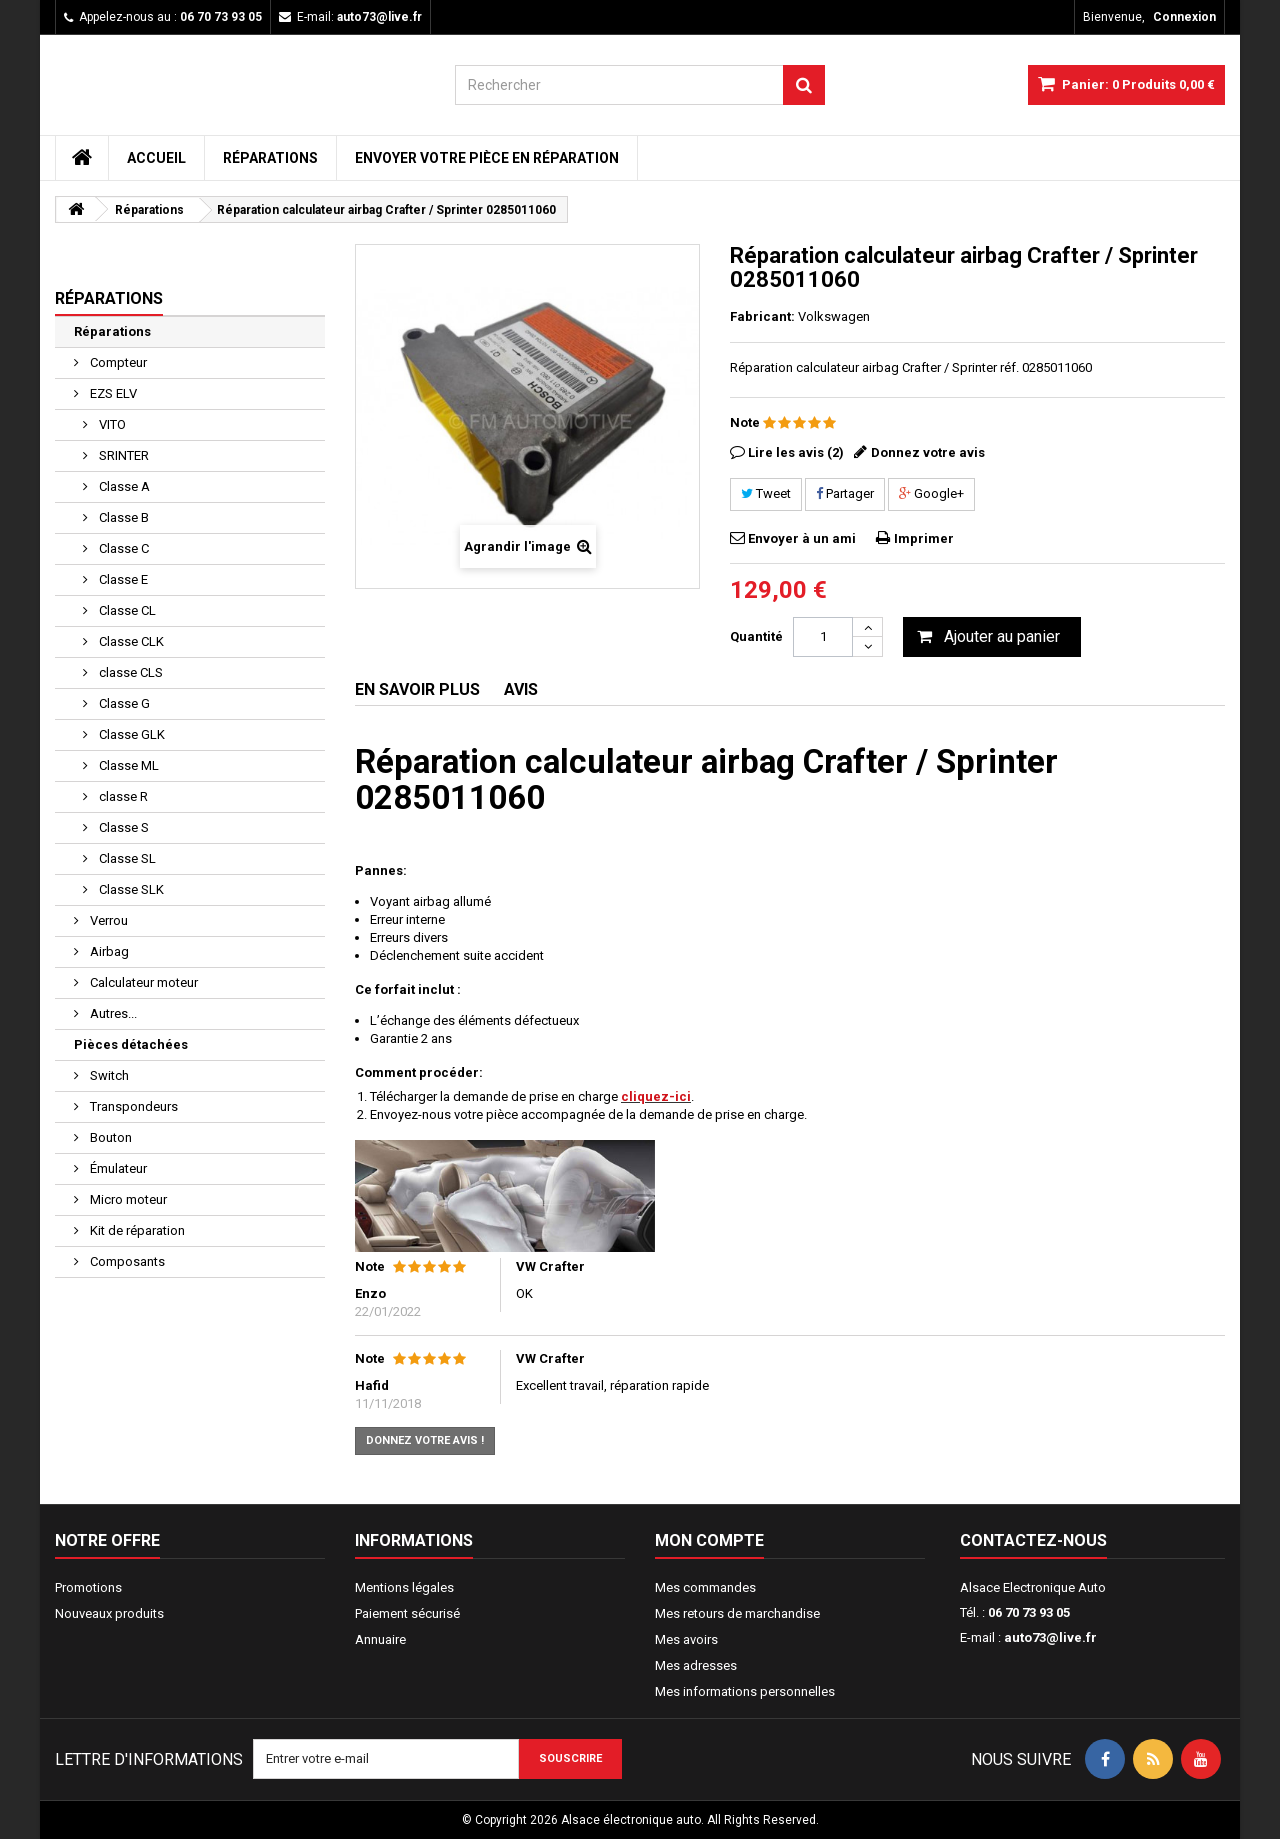  What do you see at coordinates (109, 1613) in the screenshot?
I see `Nouveaux produits` at bounding box center [109, 1613].